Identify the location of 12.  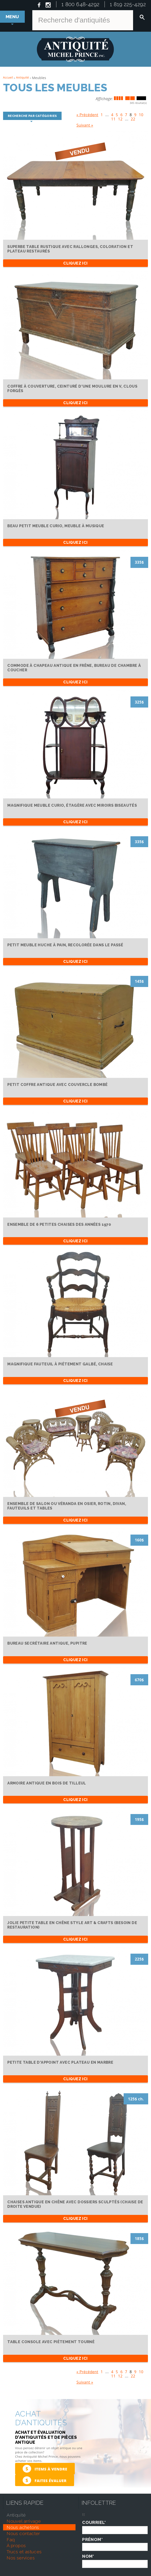
(120, 118).